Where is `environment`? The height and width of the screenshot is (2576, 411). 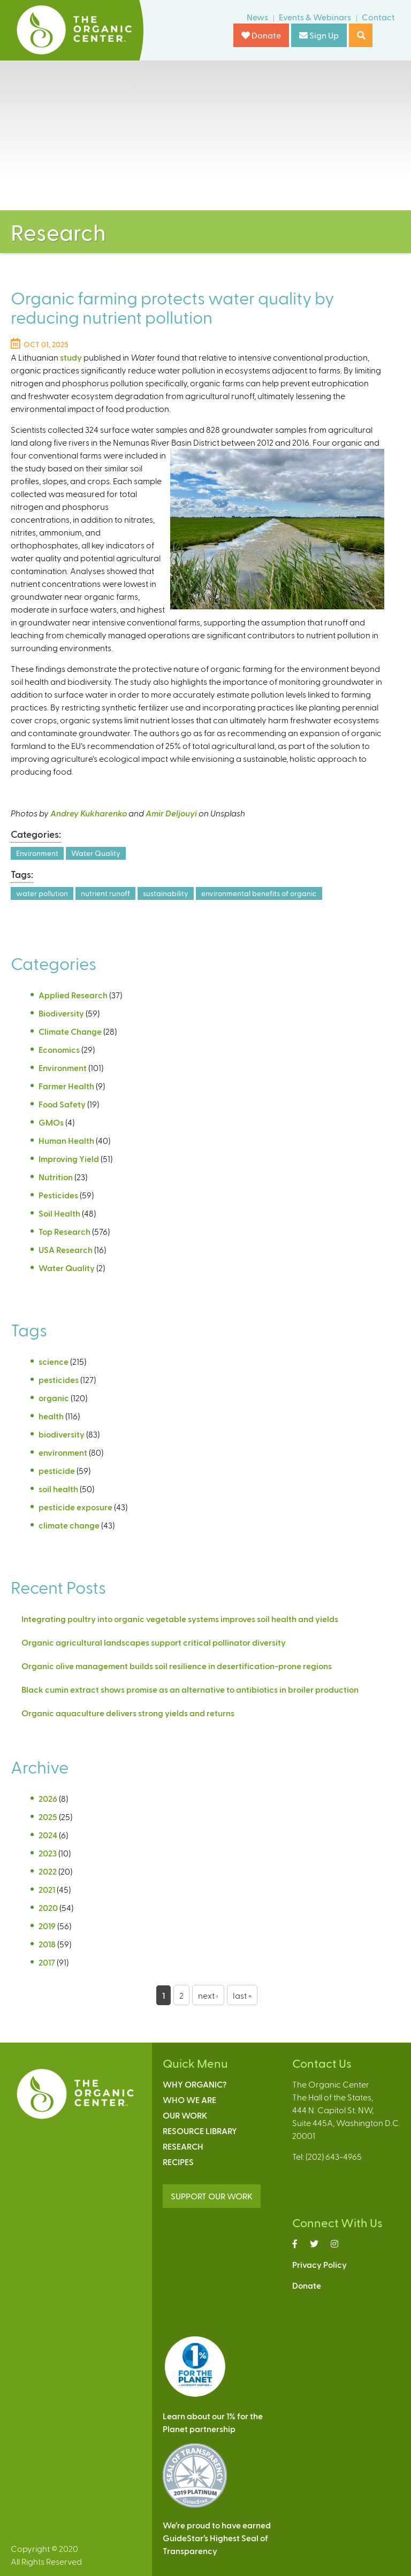
environment is located at coordinates (63, 1452).